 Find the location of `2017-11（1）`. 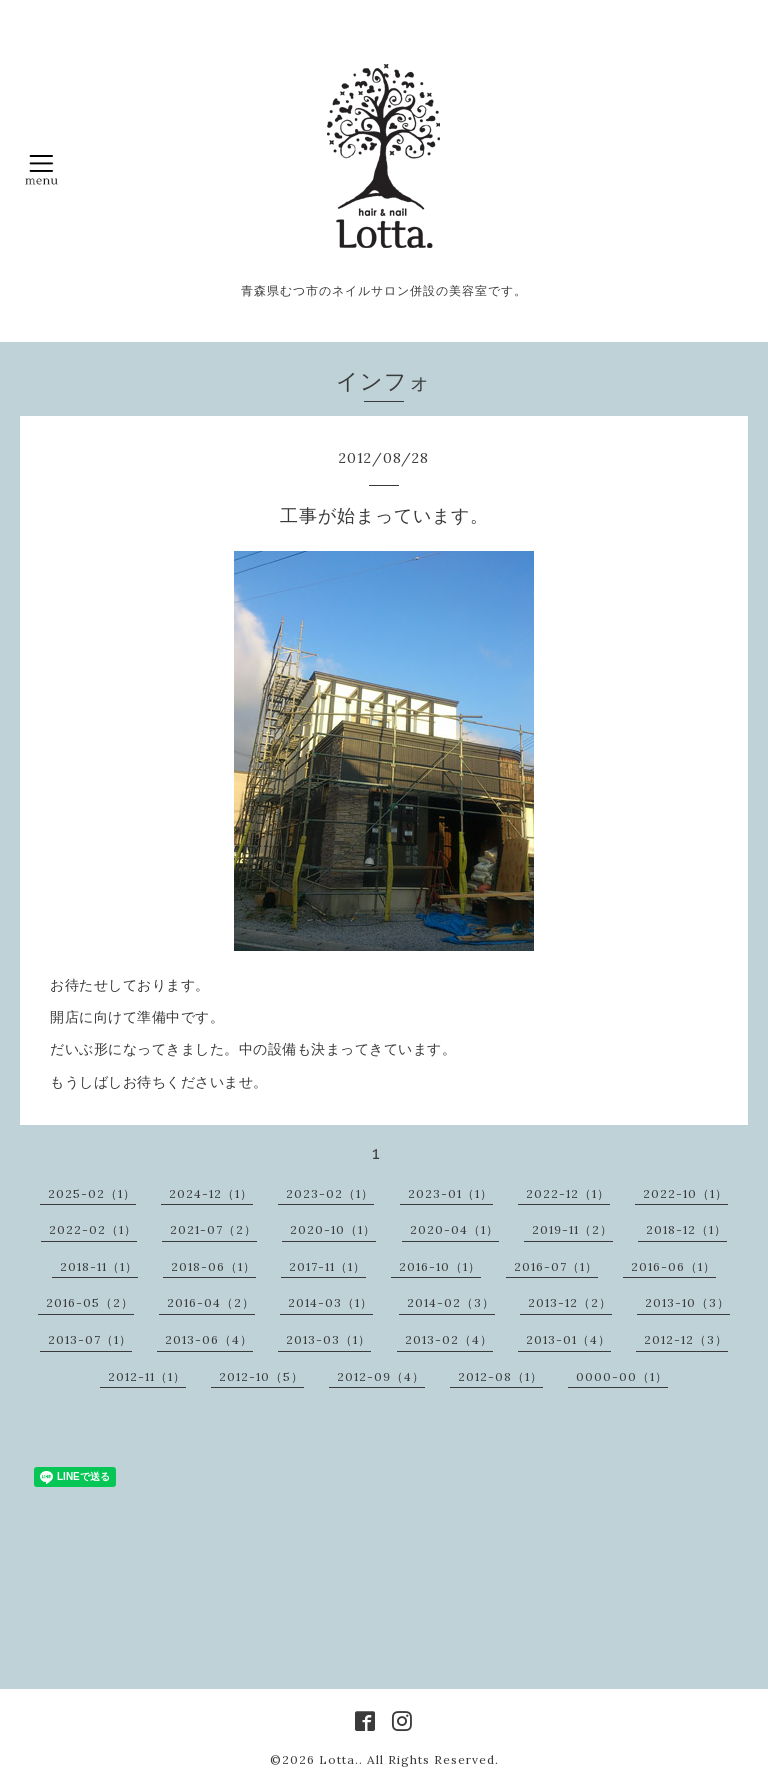

2017-11（1） is located at coordinates (327, 1266).